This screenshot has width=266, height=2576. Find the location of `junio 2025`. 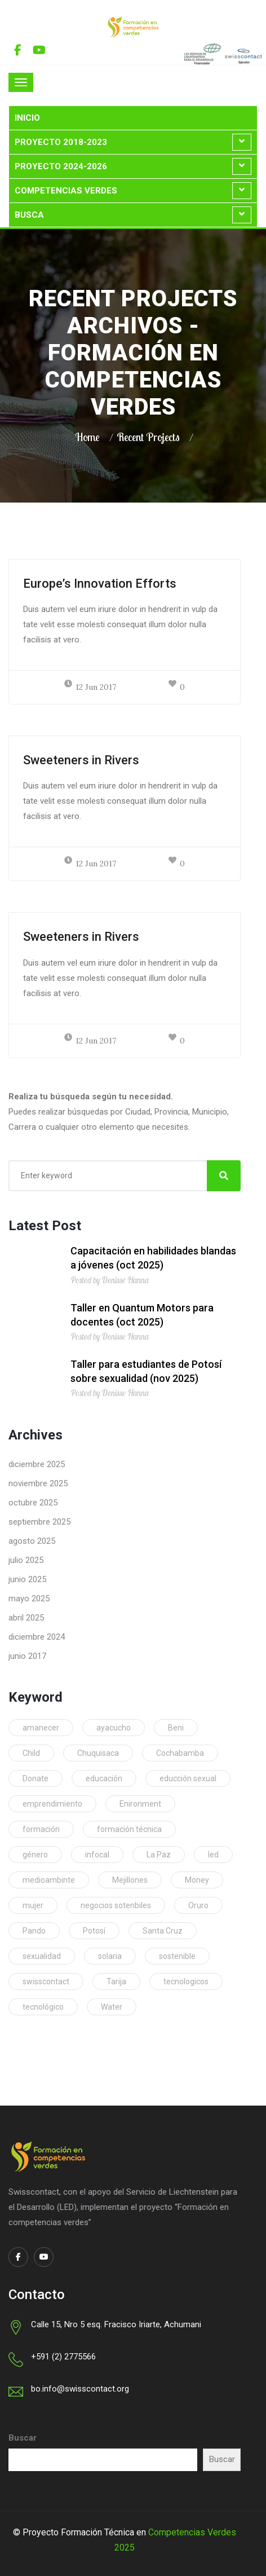

junio 2025 is located at coordinates (27, 1579).